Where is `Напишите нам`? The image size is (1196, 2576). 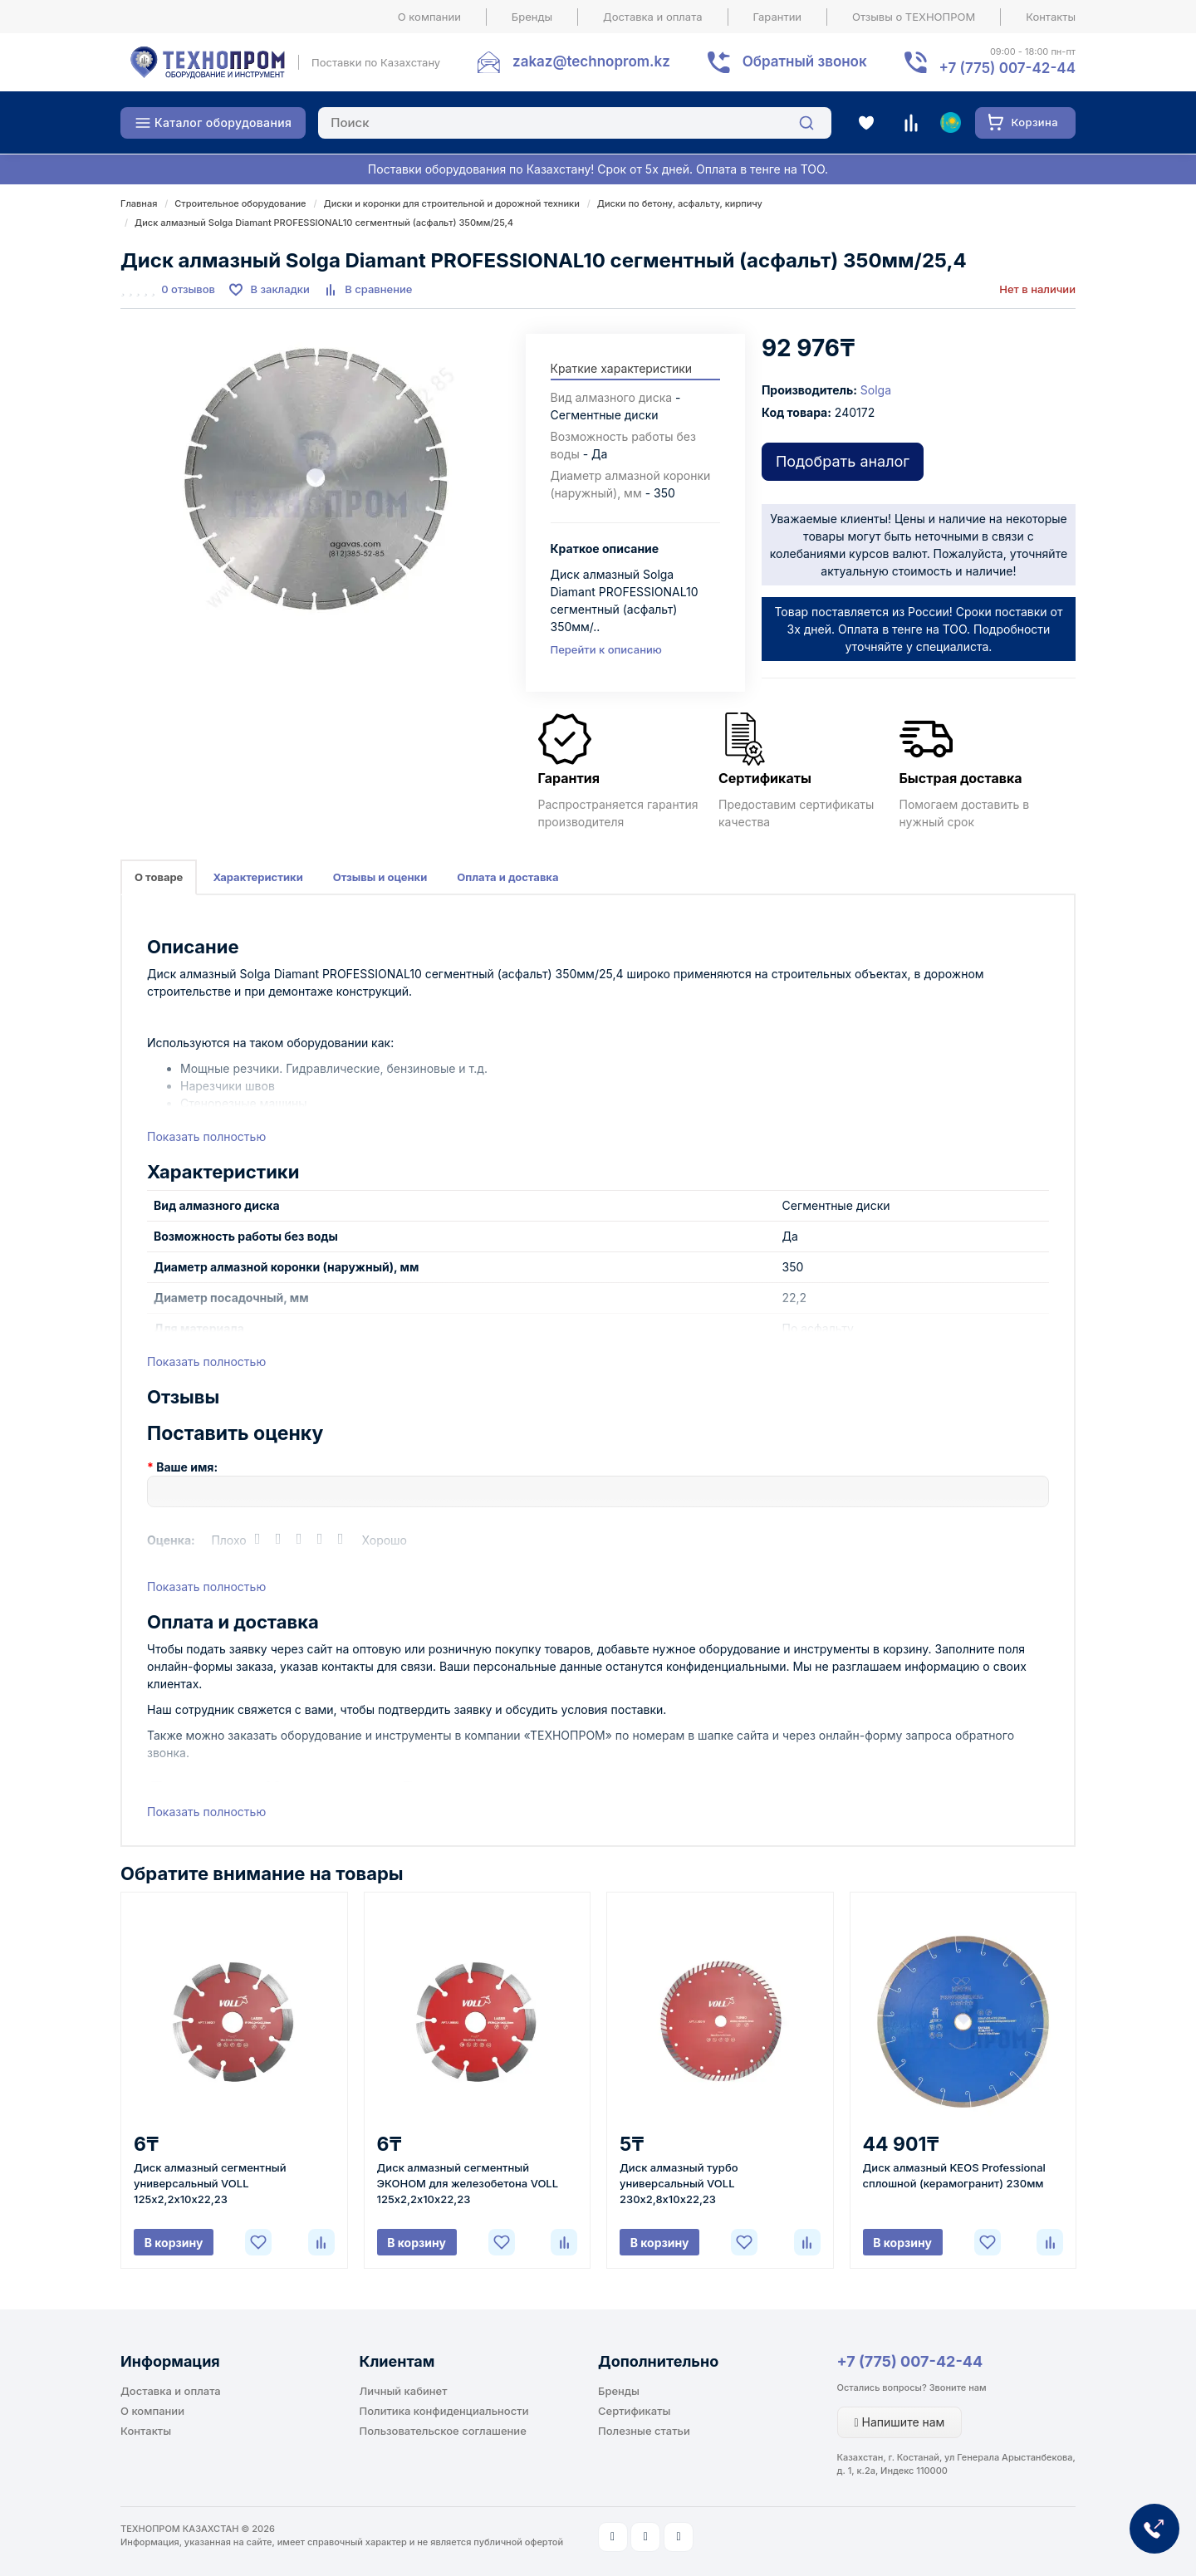
Напишите нам is located at coordinates (900, 2422).